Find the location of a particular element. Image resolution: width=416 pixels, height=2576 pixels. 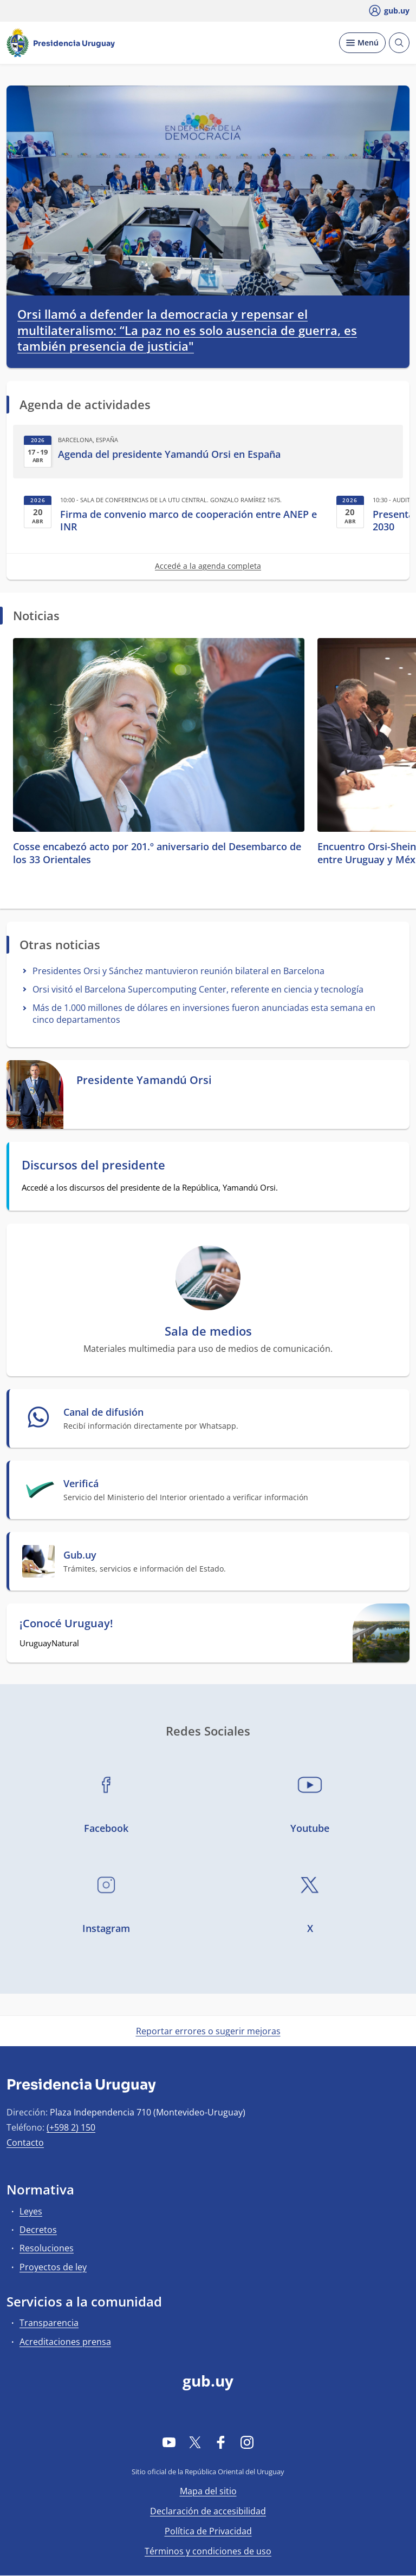

[Desplegar Menú] is located at coordinates (362, 42).